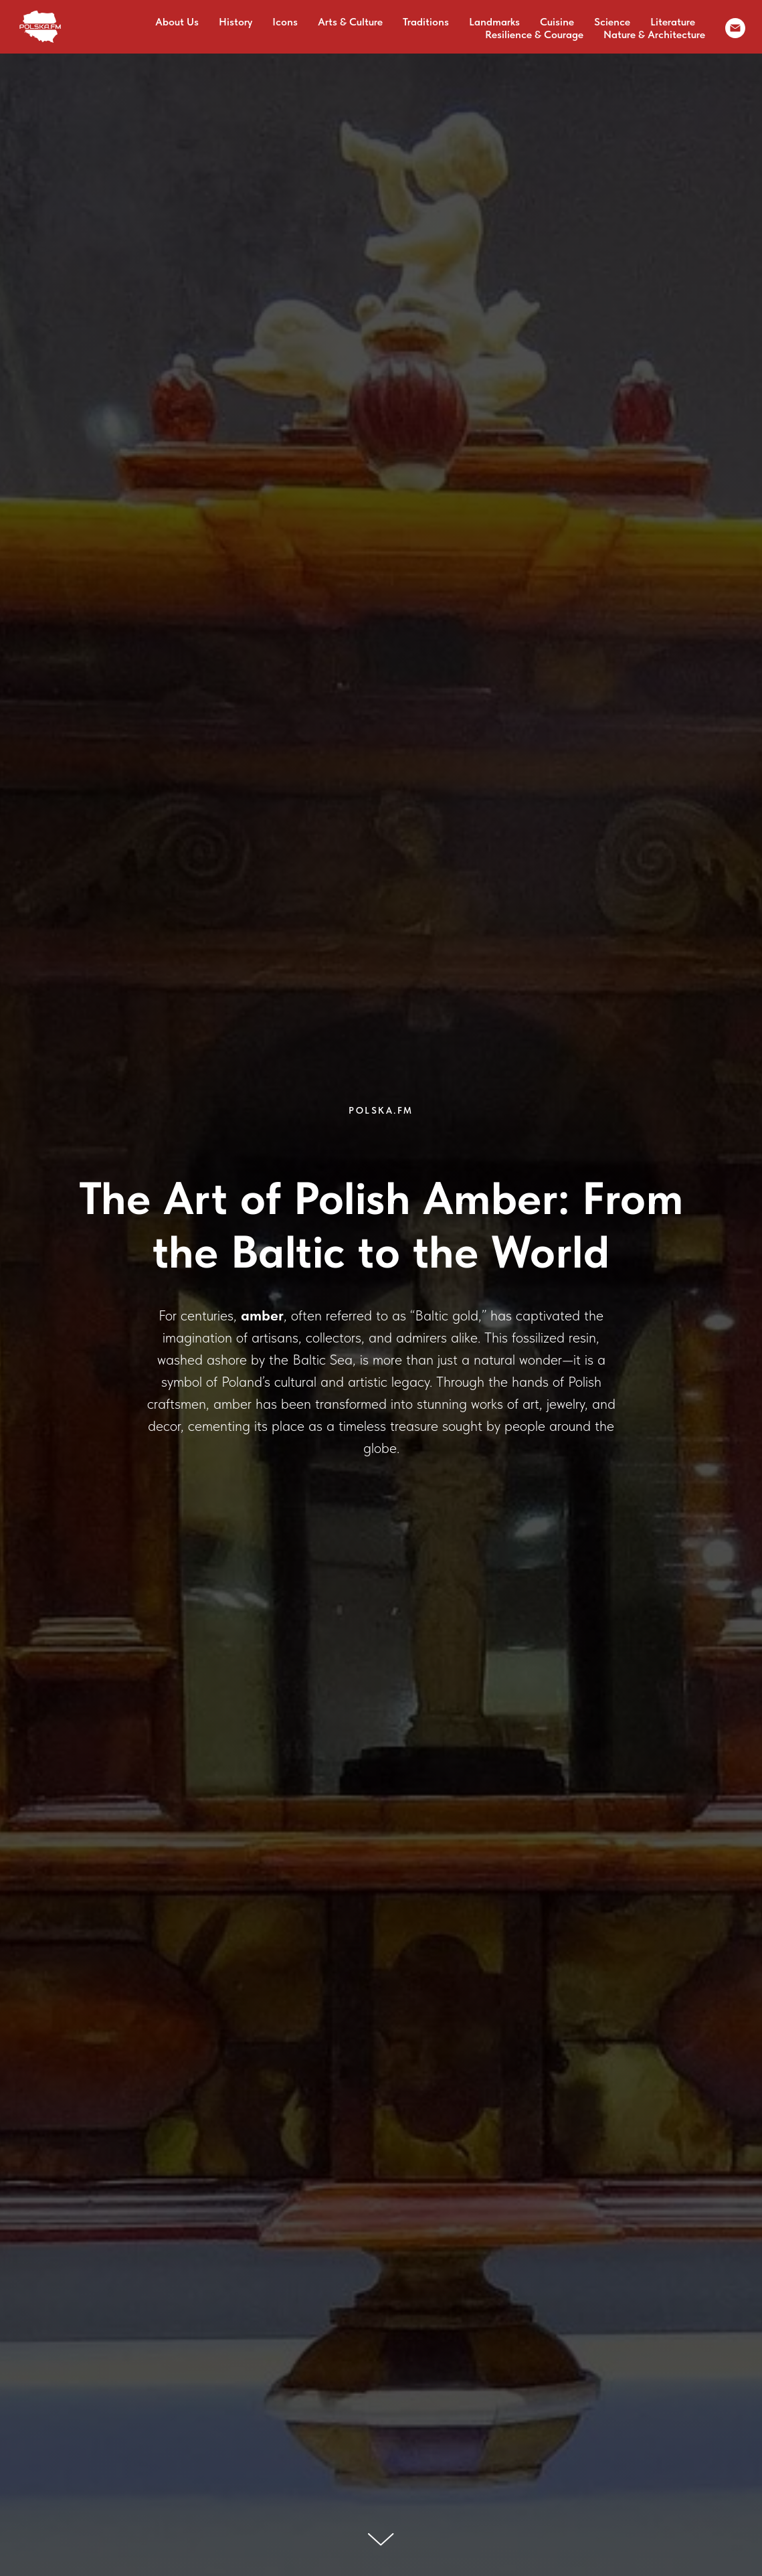 The image size is (762, 2576). What do you see at coordinates (177, 21) in the screenshot?
I see `About Us` at bounding box center [177, 21].